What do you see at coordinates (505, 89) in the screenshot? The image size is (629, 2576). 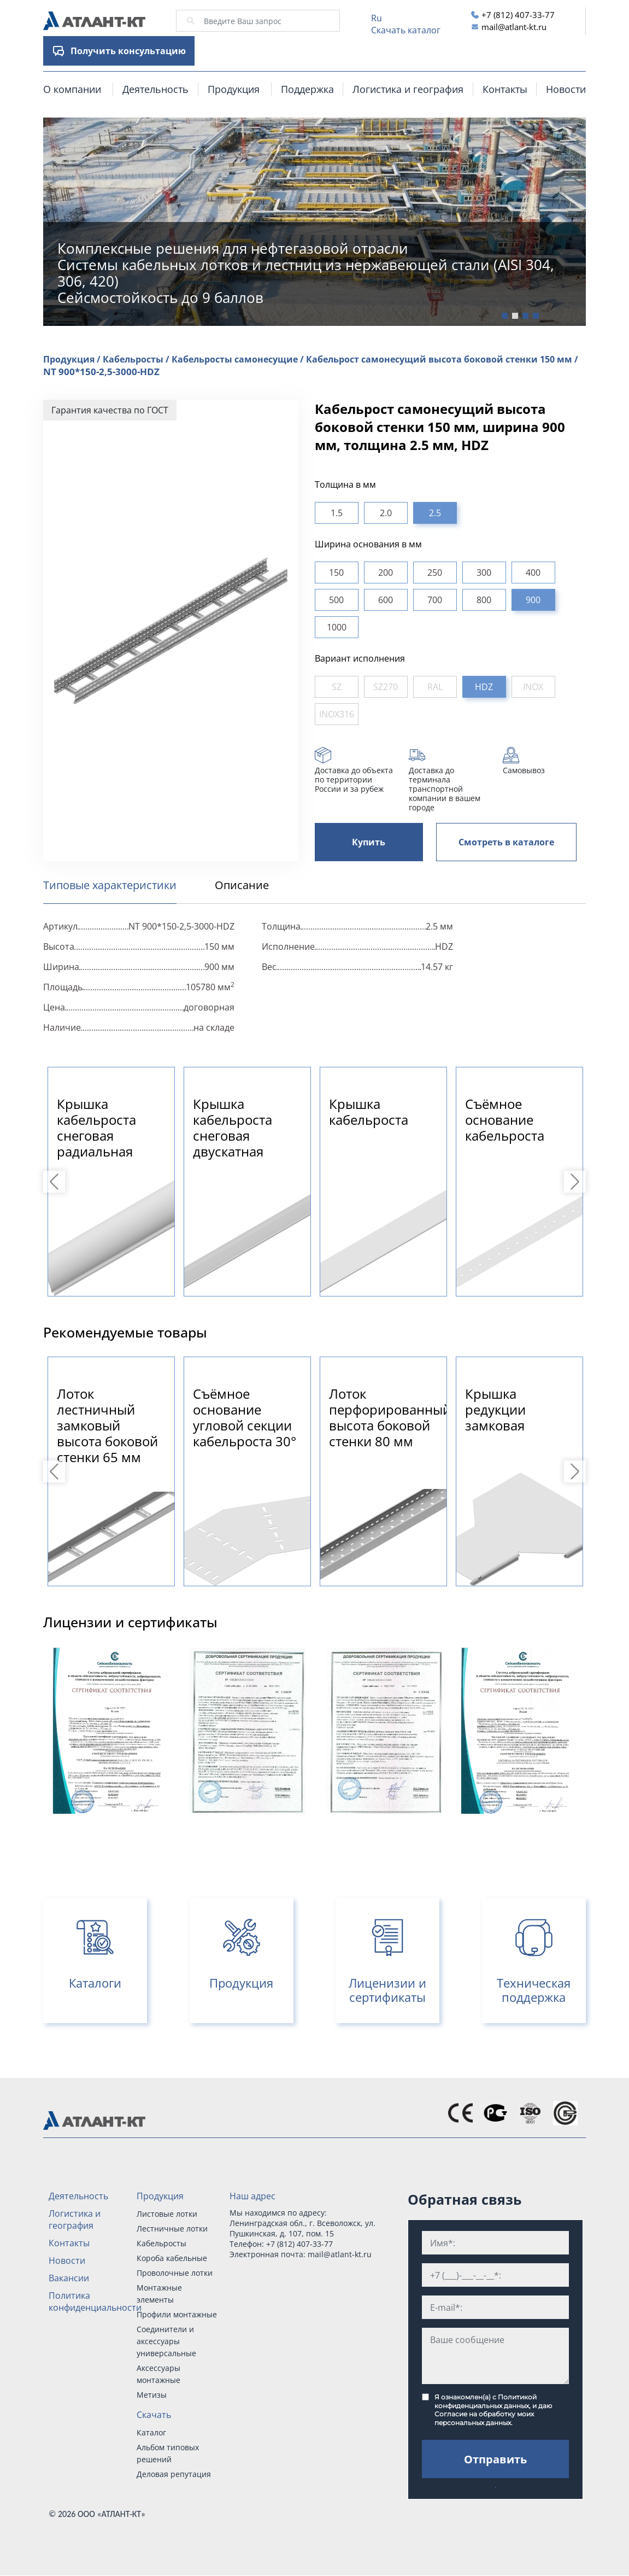 I see `Контакты` at bounding box center [505, 89].